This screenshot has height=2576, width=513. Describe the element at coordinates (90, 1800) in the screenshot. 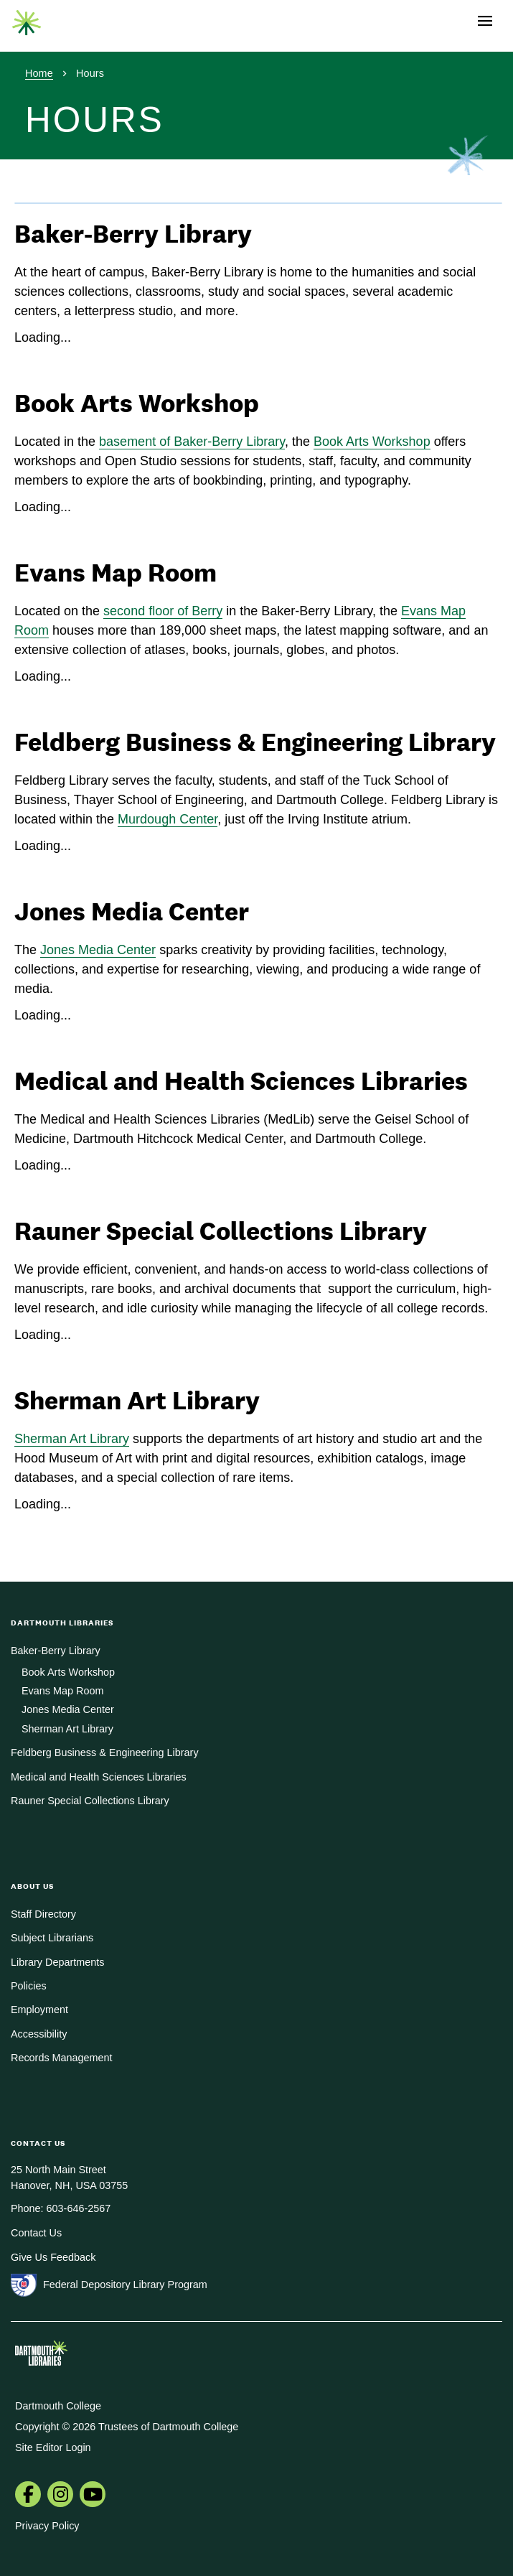

I see `Rauner Special Collections Library` at that location.